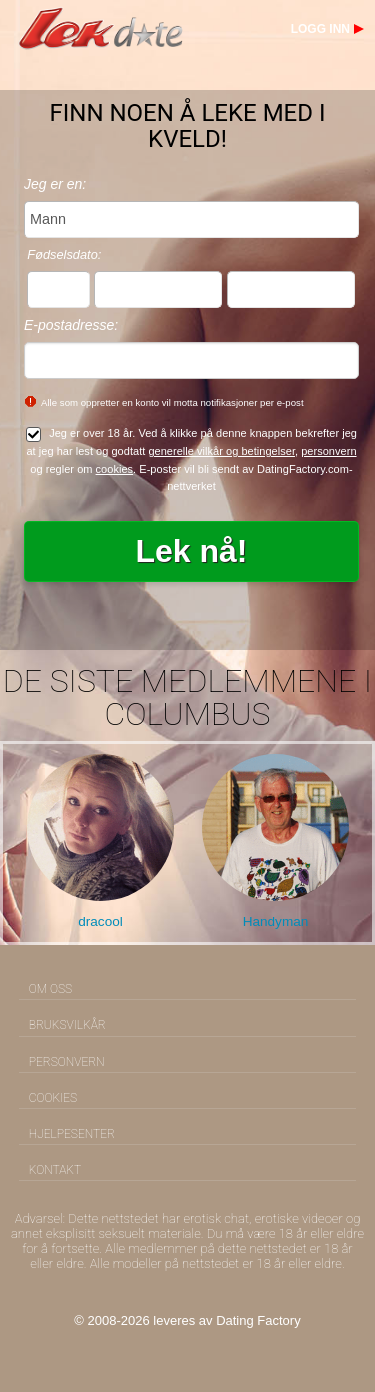 The image size is (375, 1392). Describe the element at coordinates (328, 451) in the screenshot. I see `personvern` at that location.